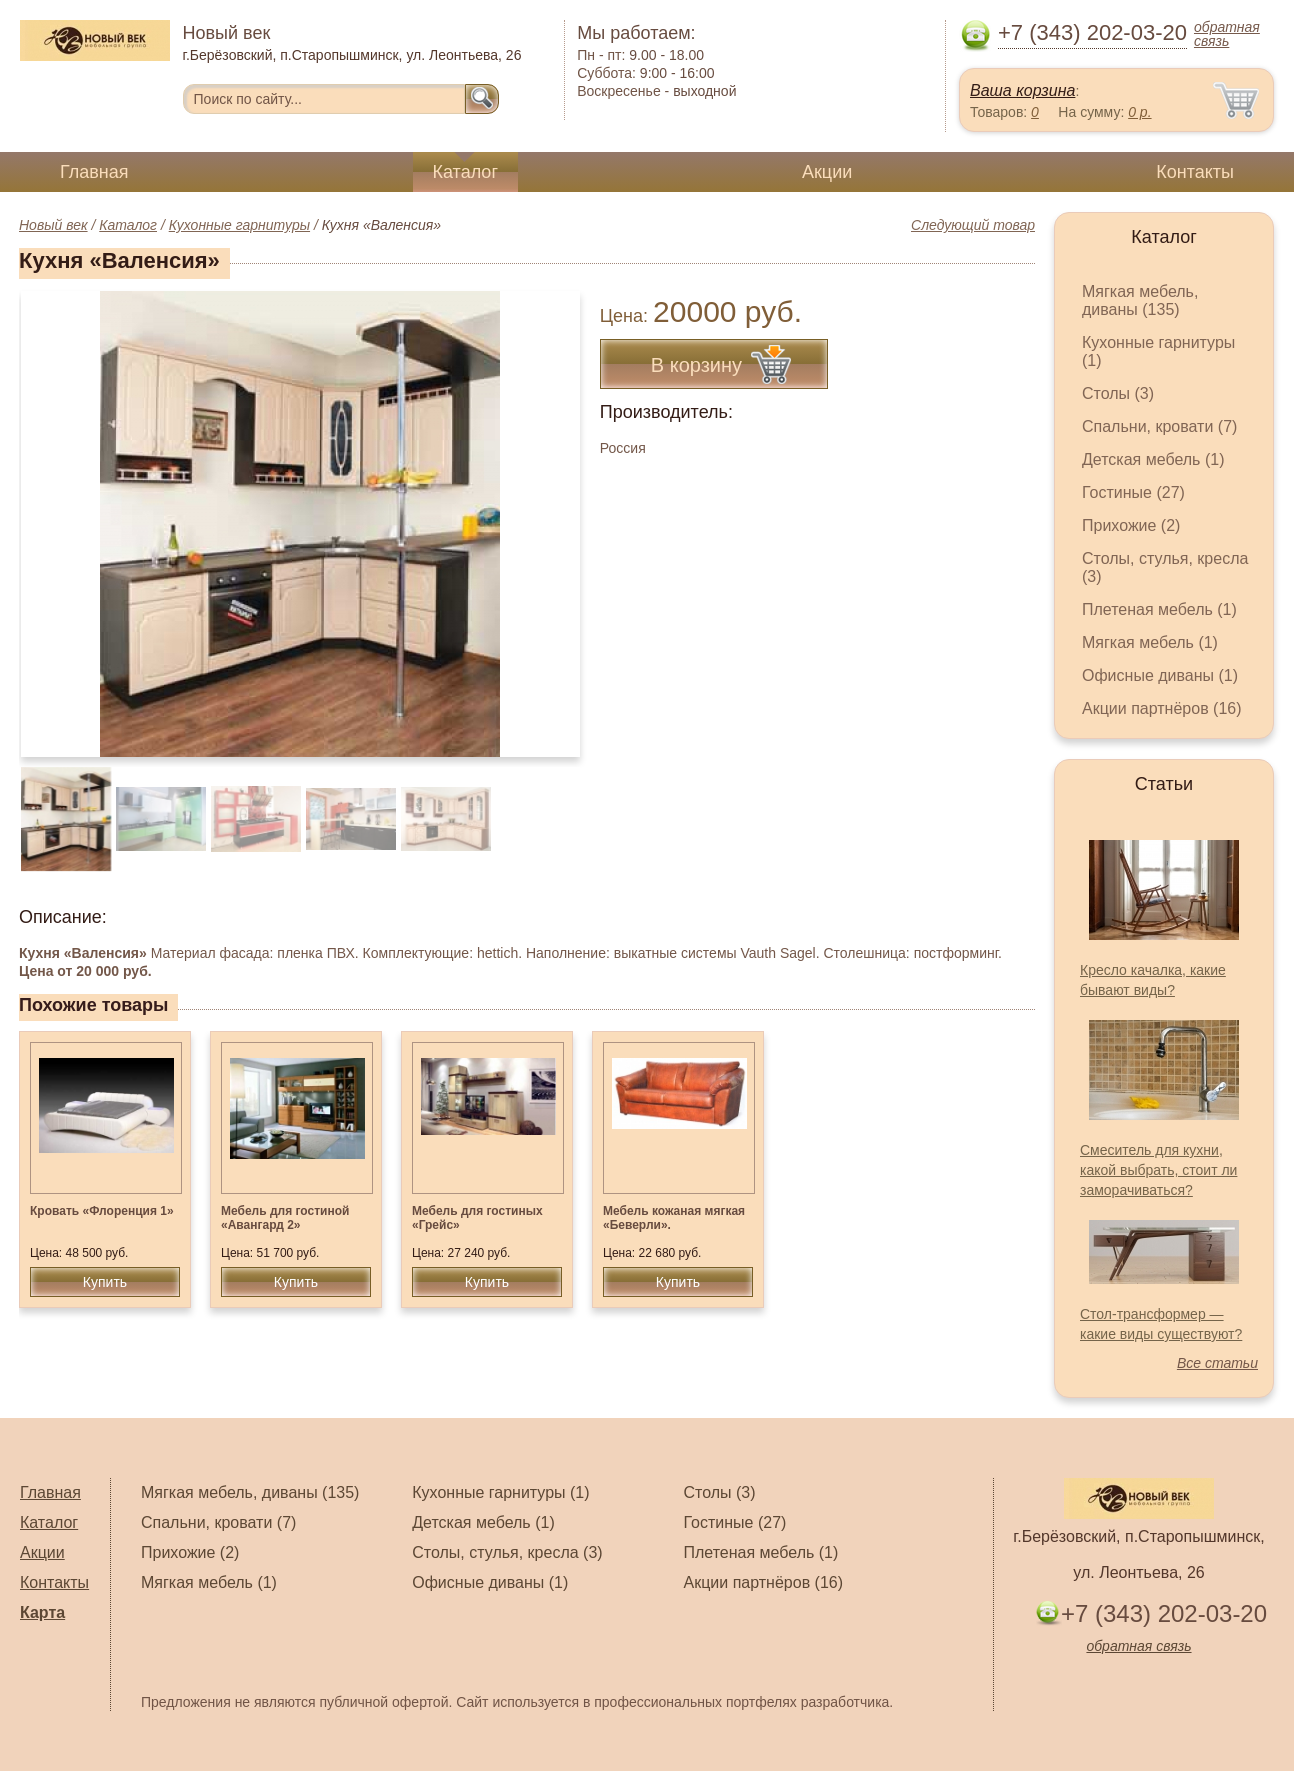  I want to click on Мягкая мебель (1), so click(1150, 642).